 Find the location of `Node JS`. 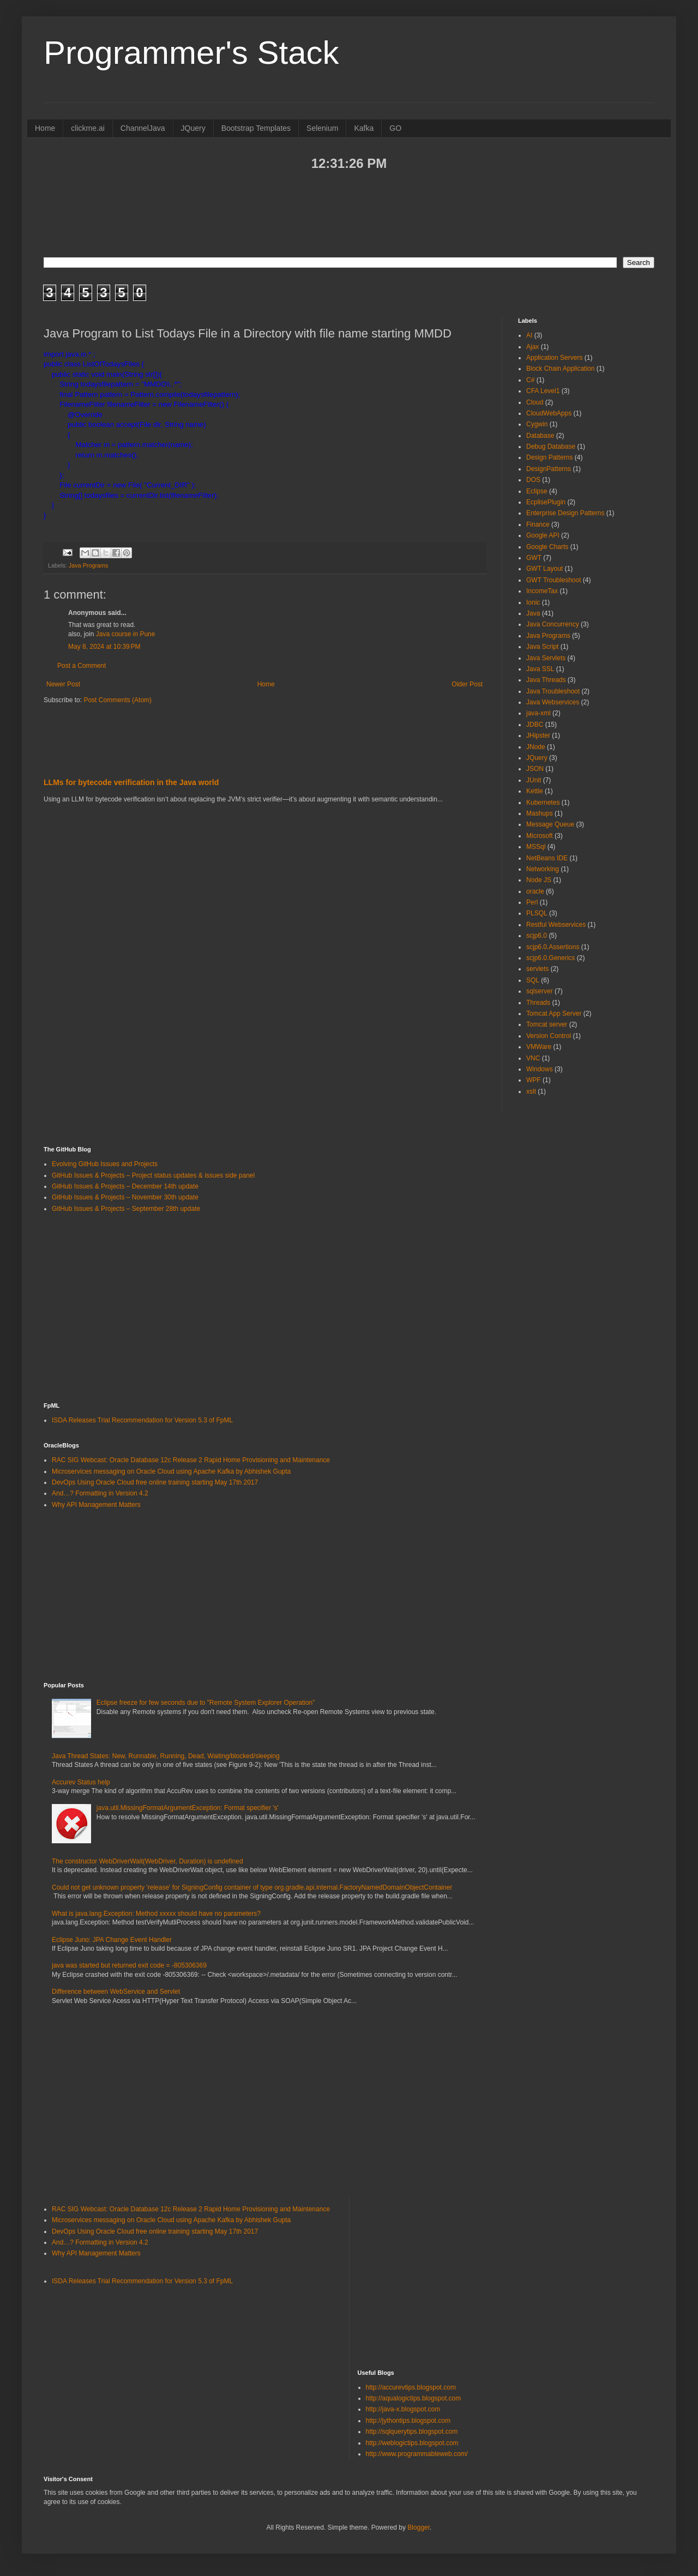

Node JS is located at coordinates (538, 880).